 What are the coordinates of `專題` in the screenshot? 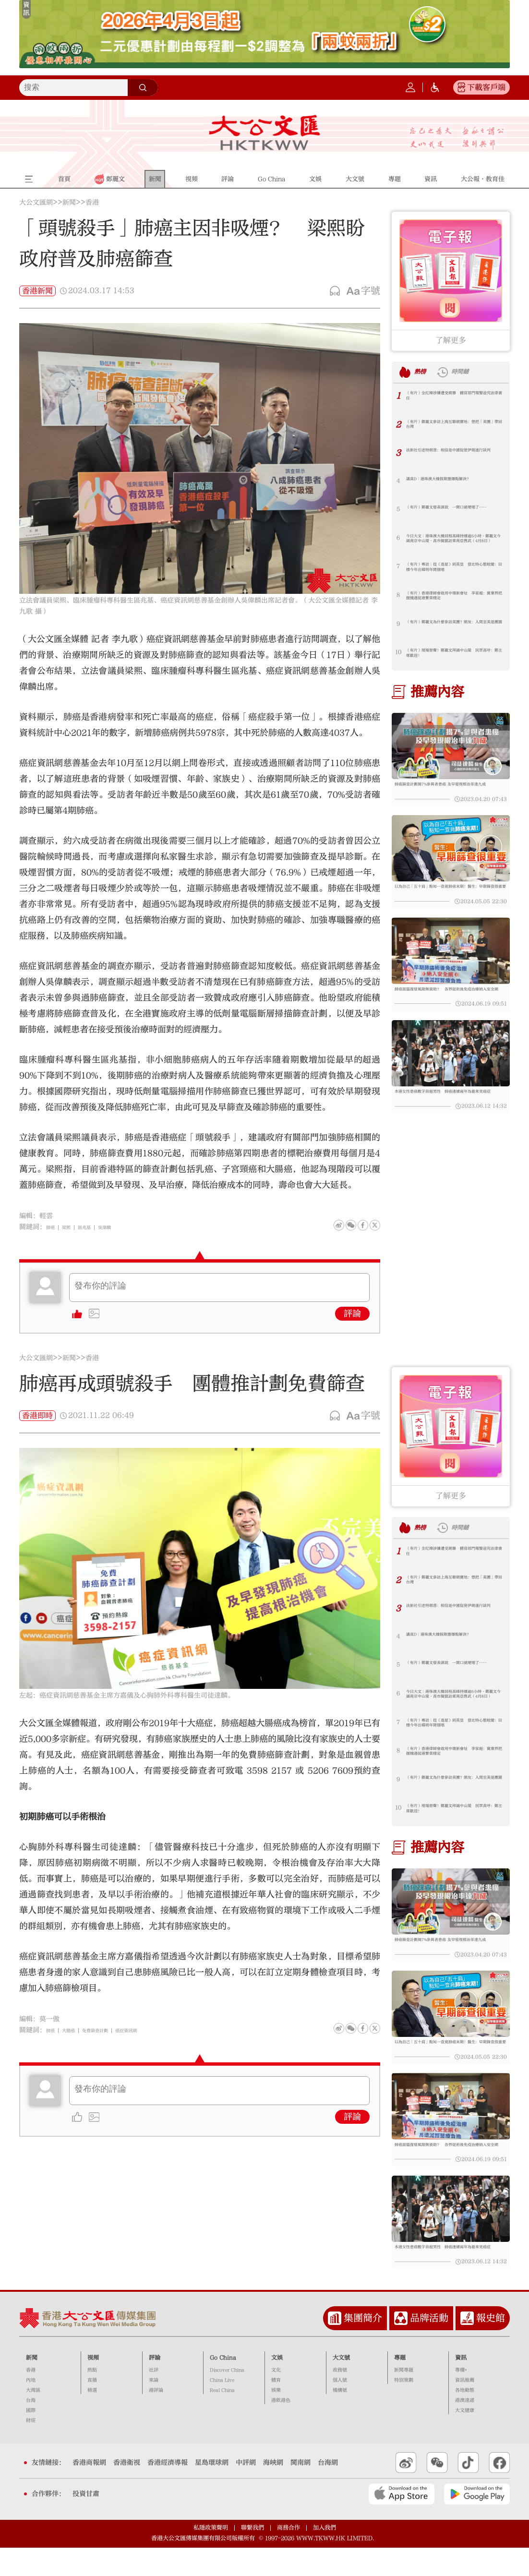 It's located at (400, 2385).